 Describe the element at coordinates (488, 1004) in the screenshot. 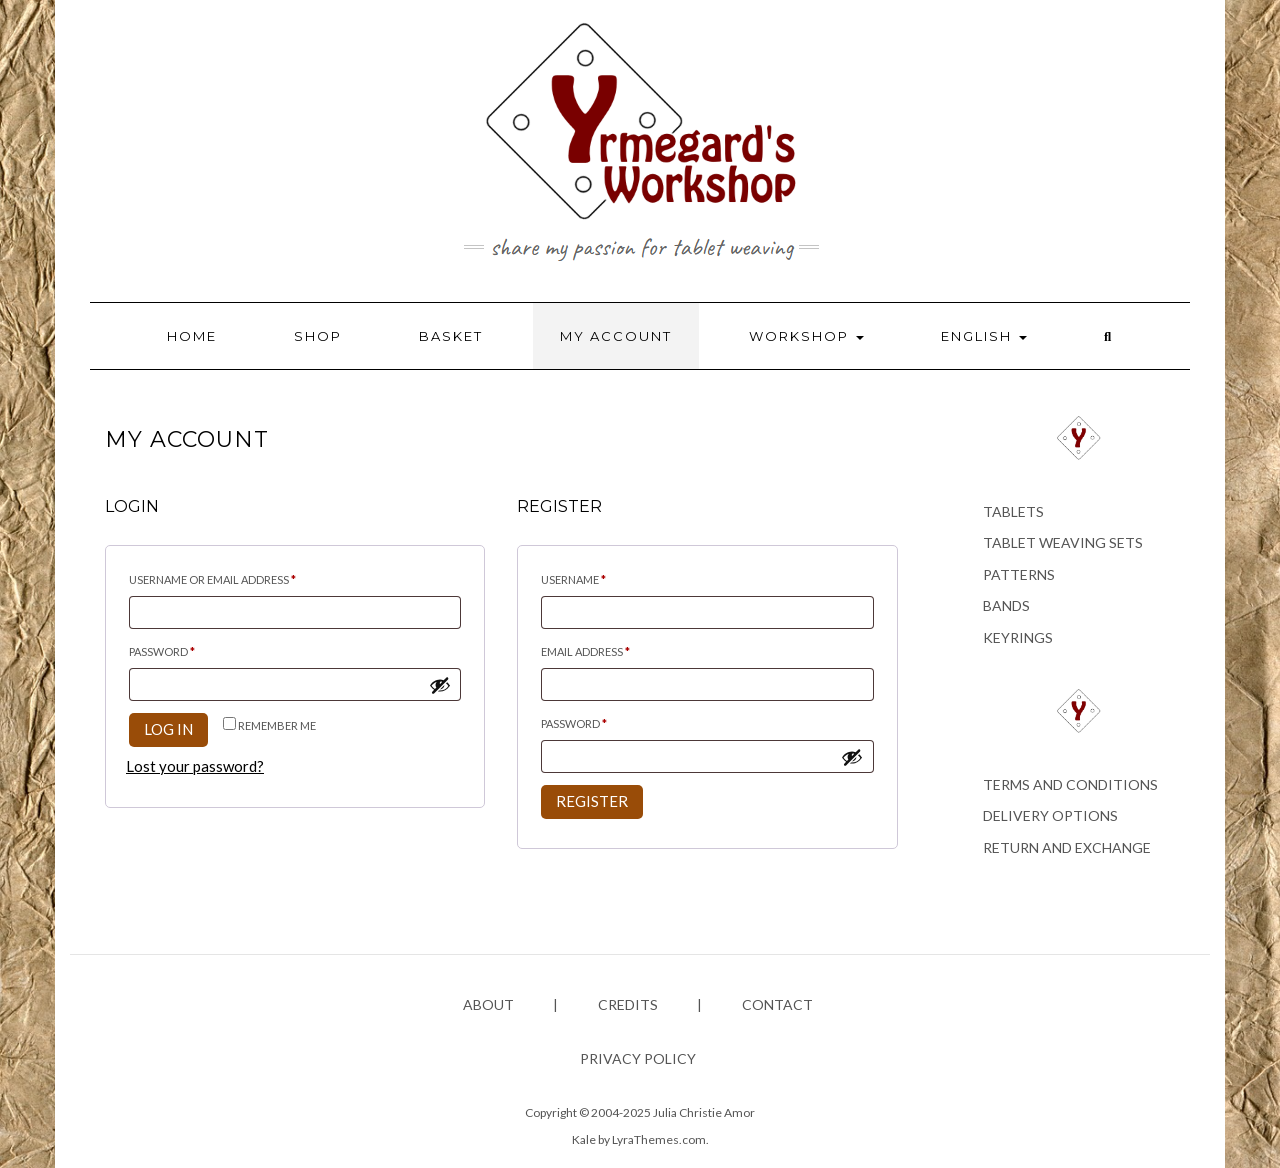

I see `About` at that location.